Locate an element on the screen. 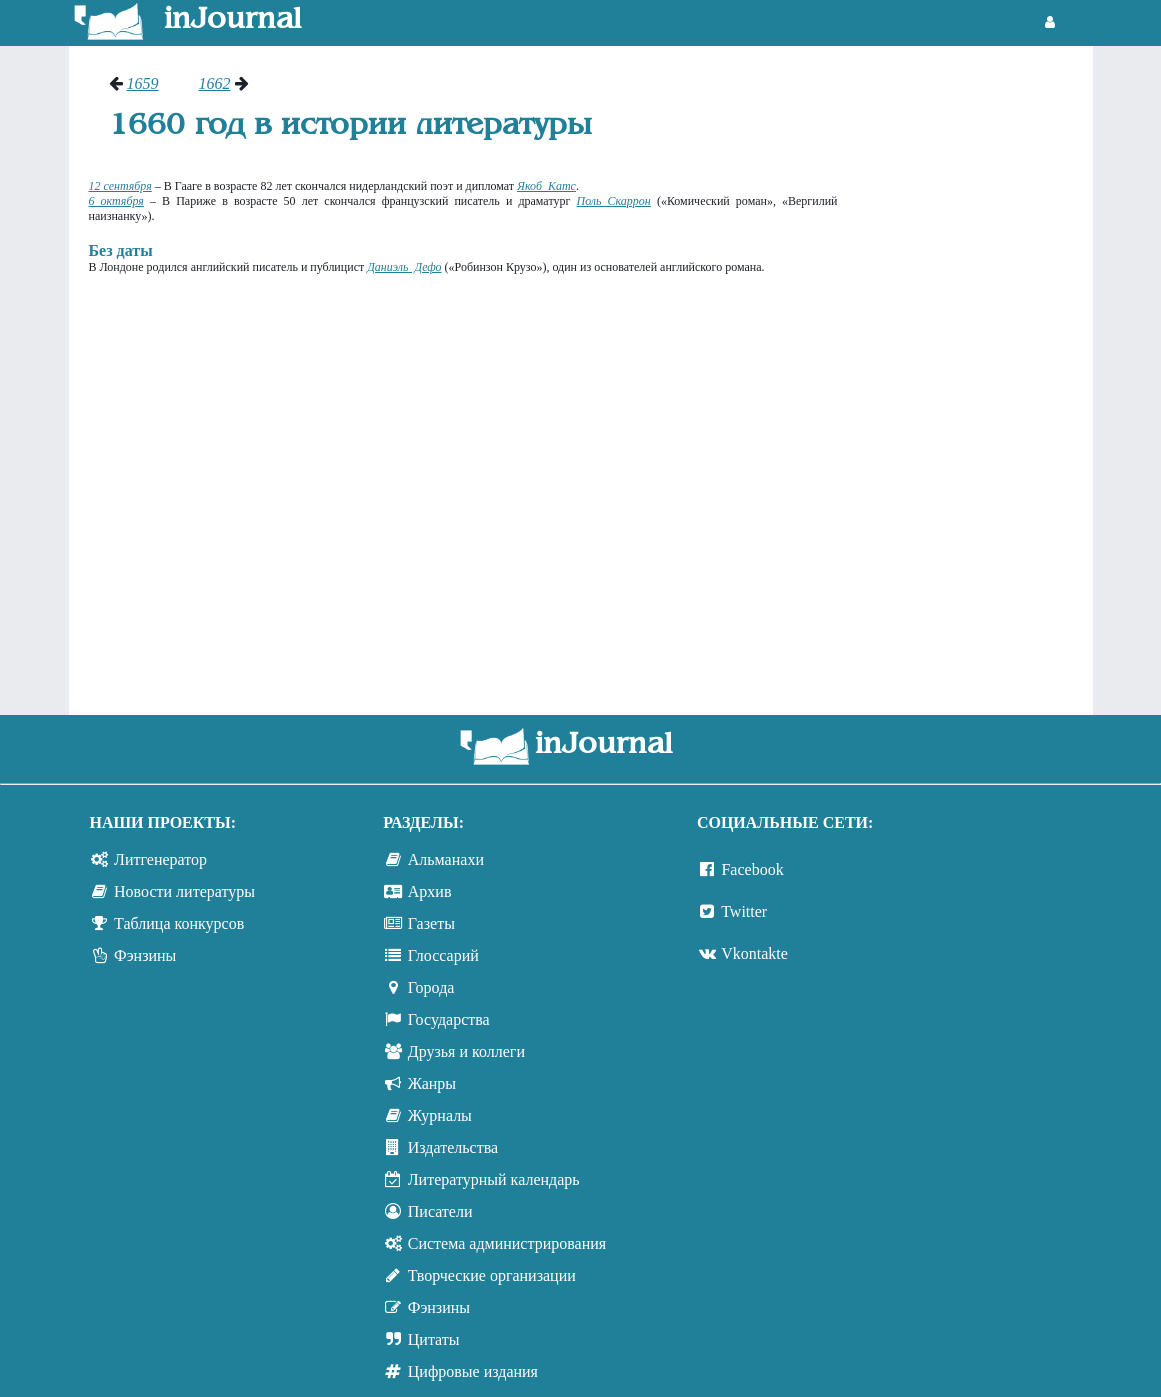 The width and height of the screenshot is (1161, 1397). Жанры is located at coordinates (432, 1083).